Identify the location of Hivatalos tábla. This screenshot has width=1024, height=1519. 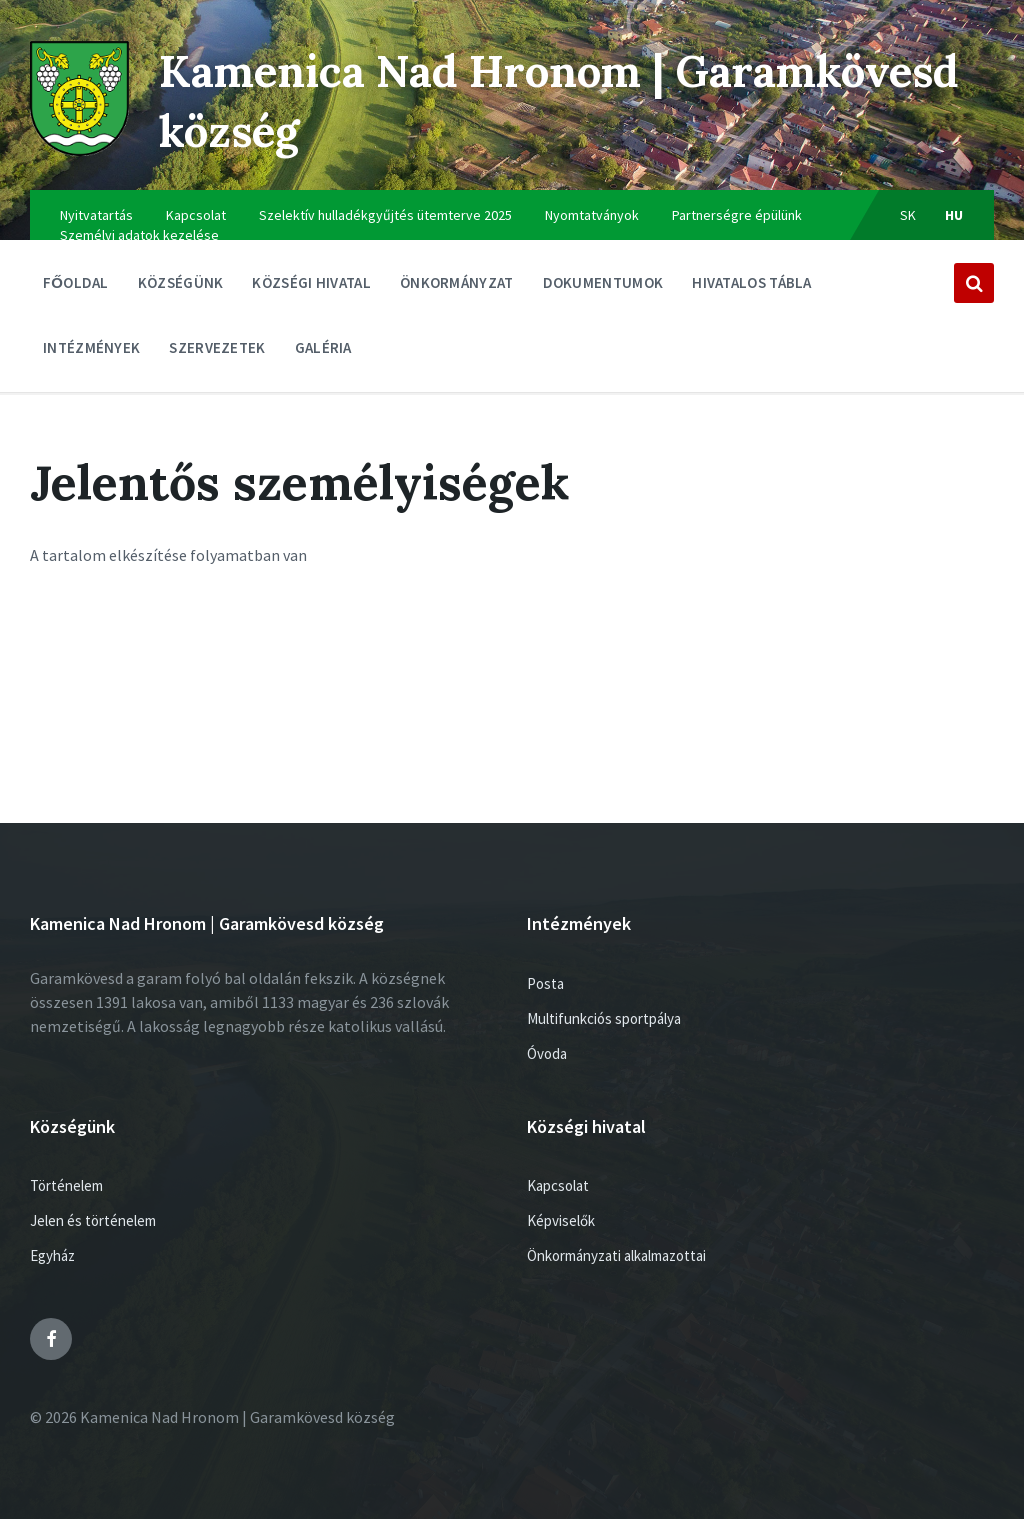
(752, 287).